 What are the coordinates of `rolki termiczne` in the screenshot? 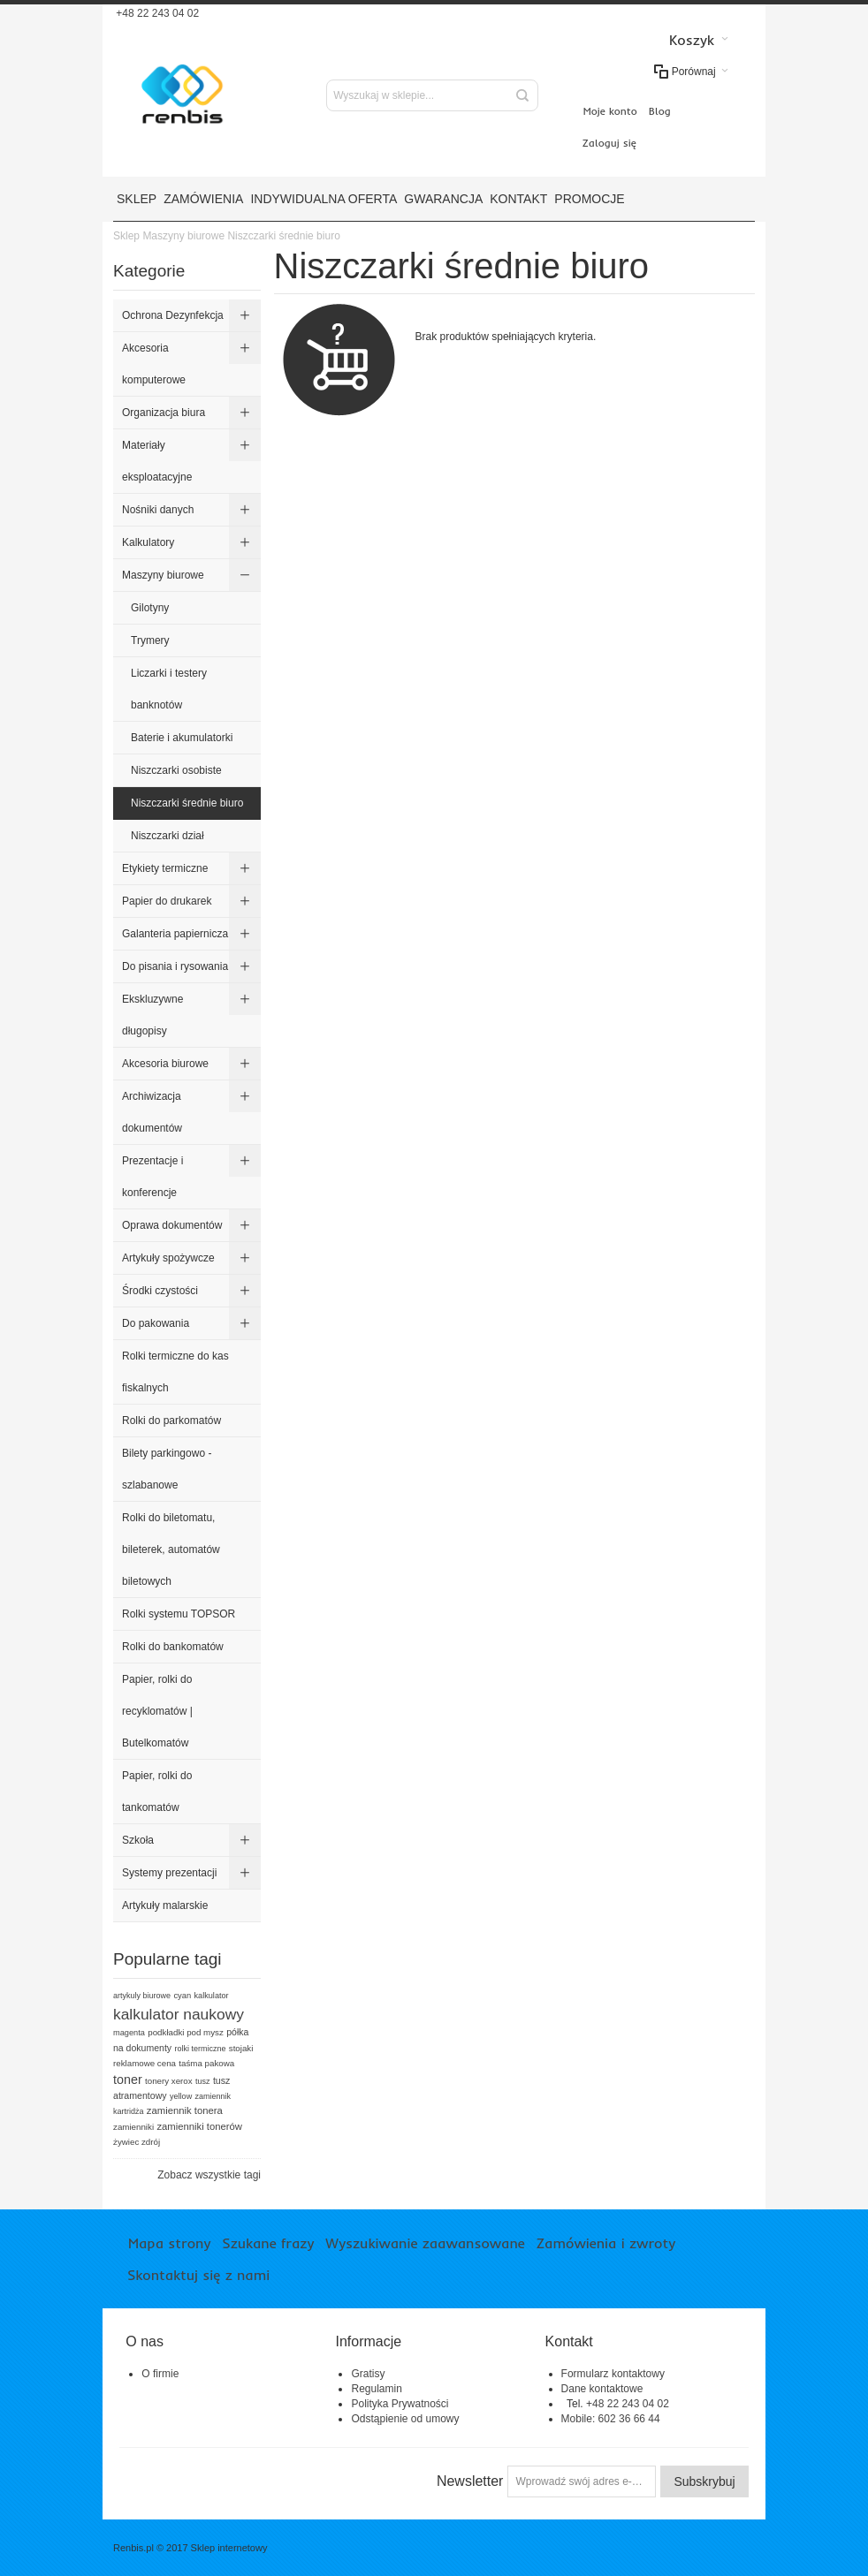 It's located at (199, 2048).